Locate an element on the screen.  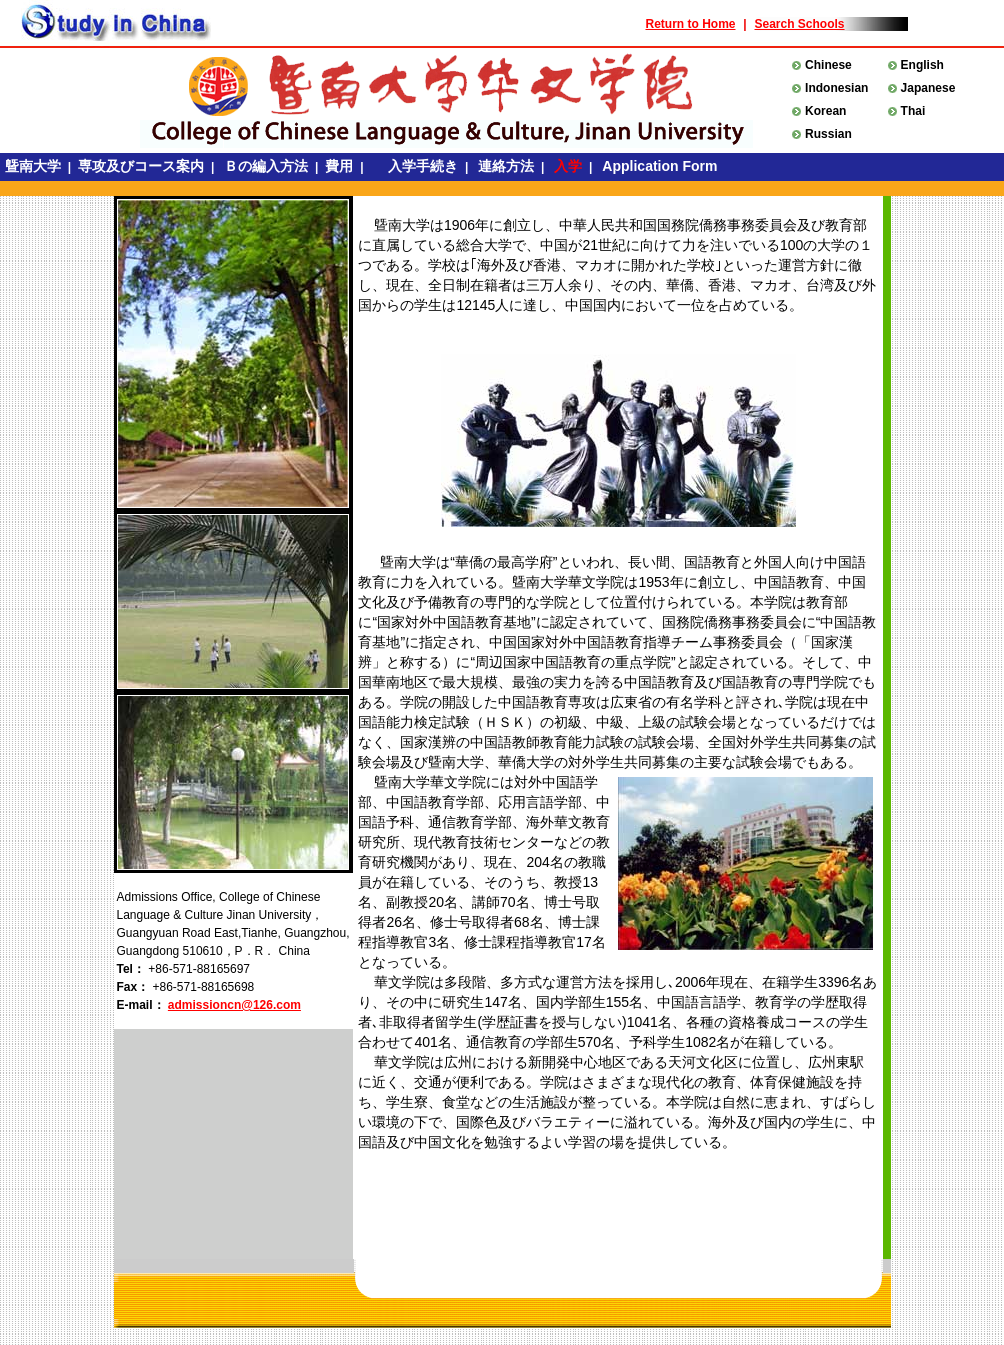
連絡方法 is located at coordinates (506, 166).